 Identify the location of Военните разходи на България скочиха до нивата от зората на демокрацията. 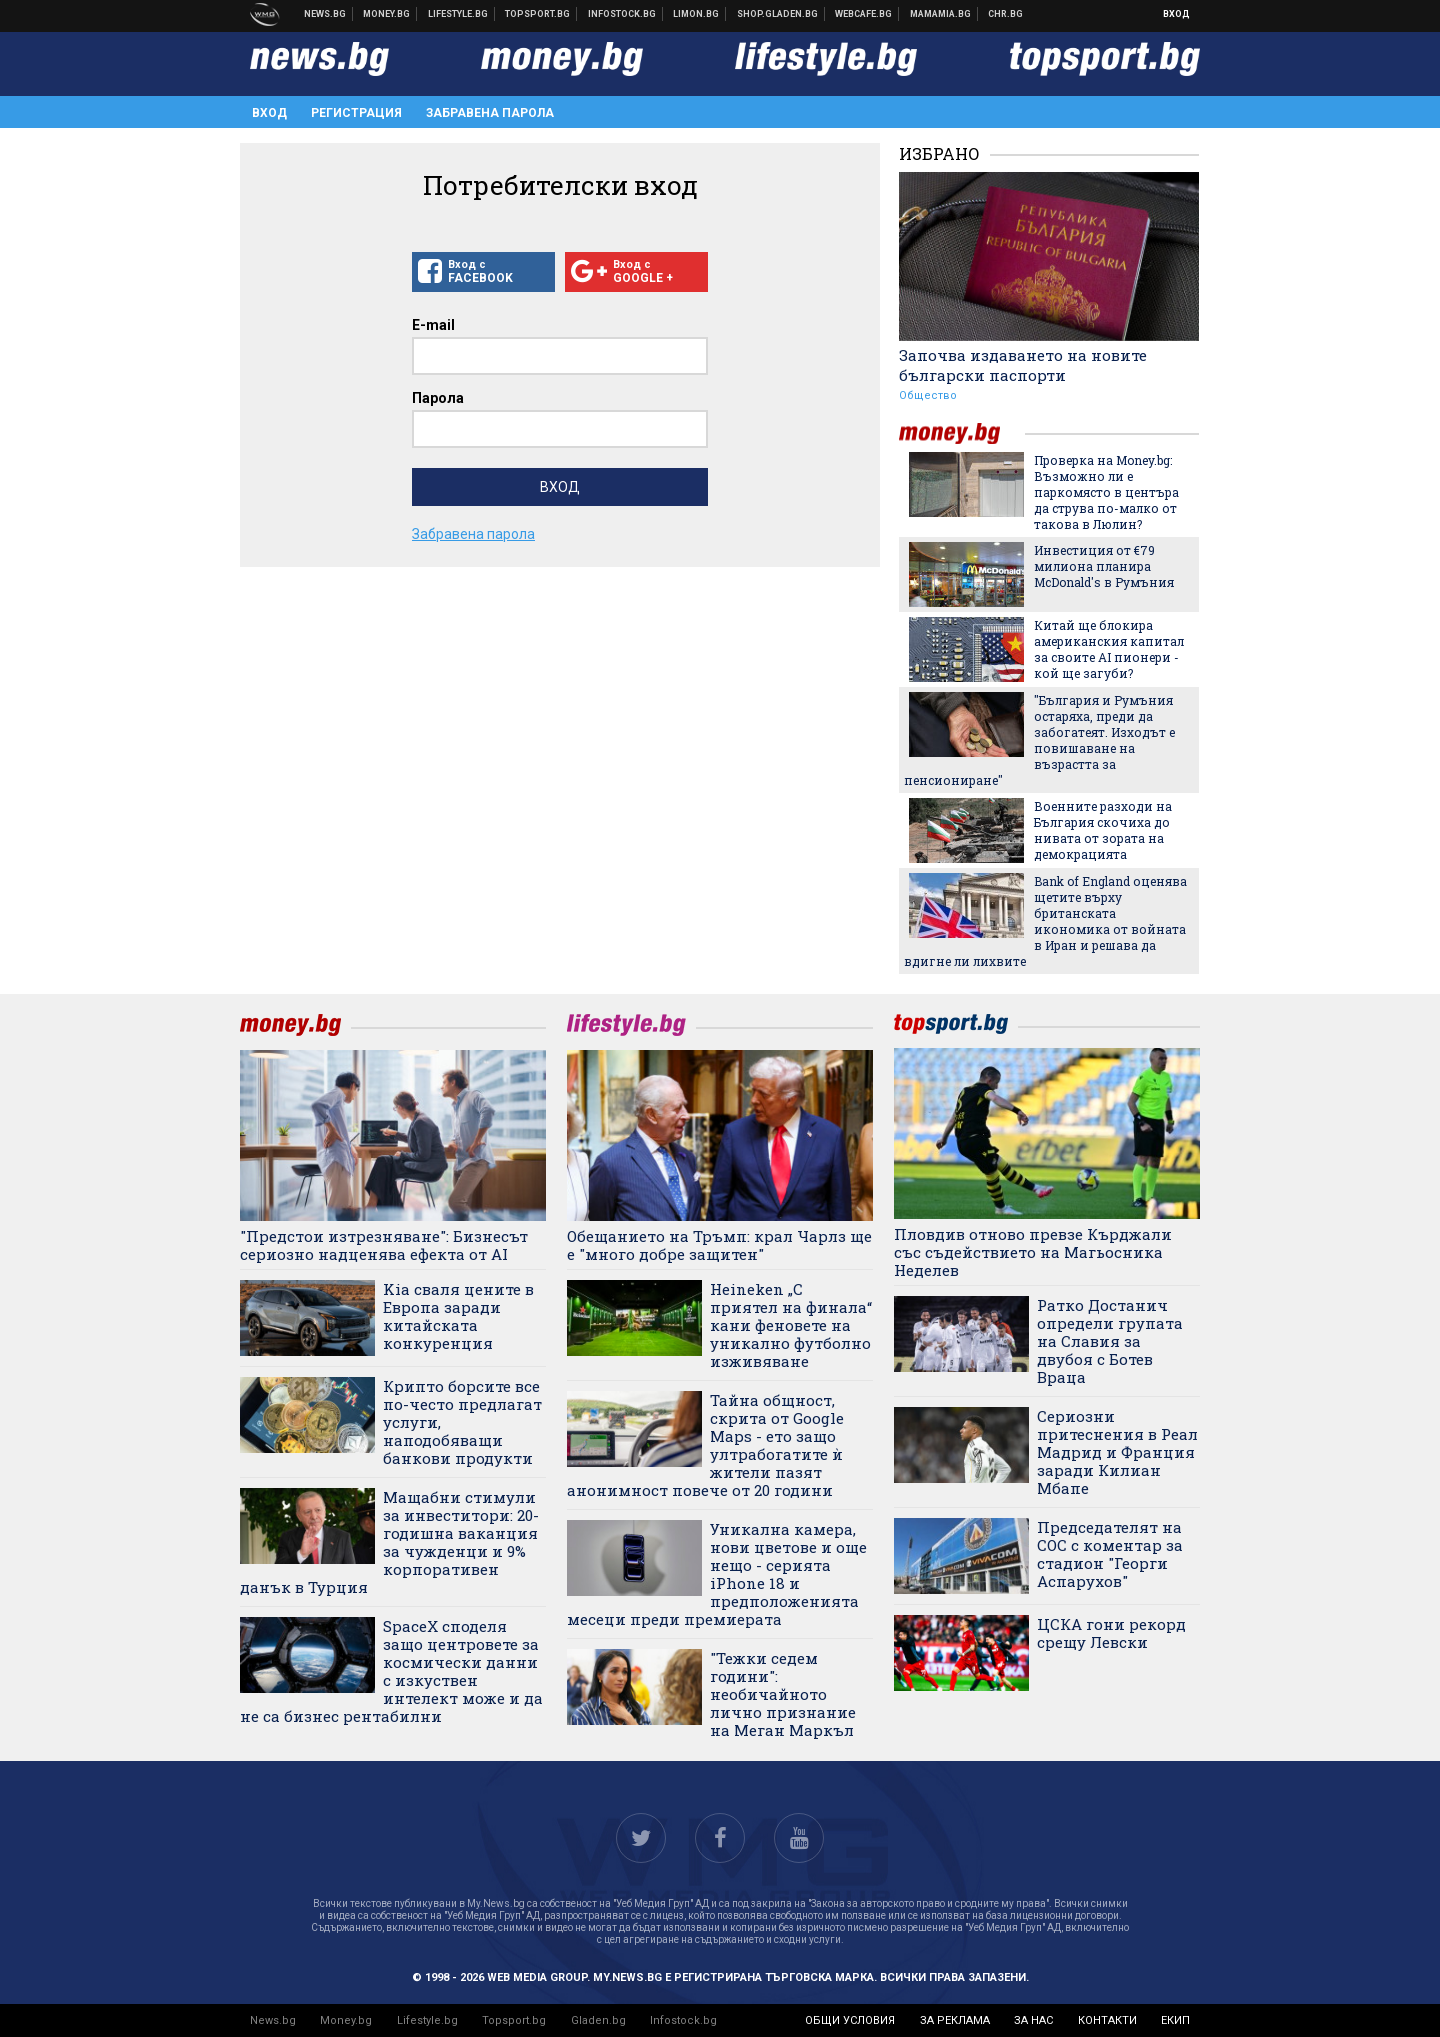
(1103, 830).